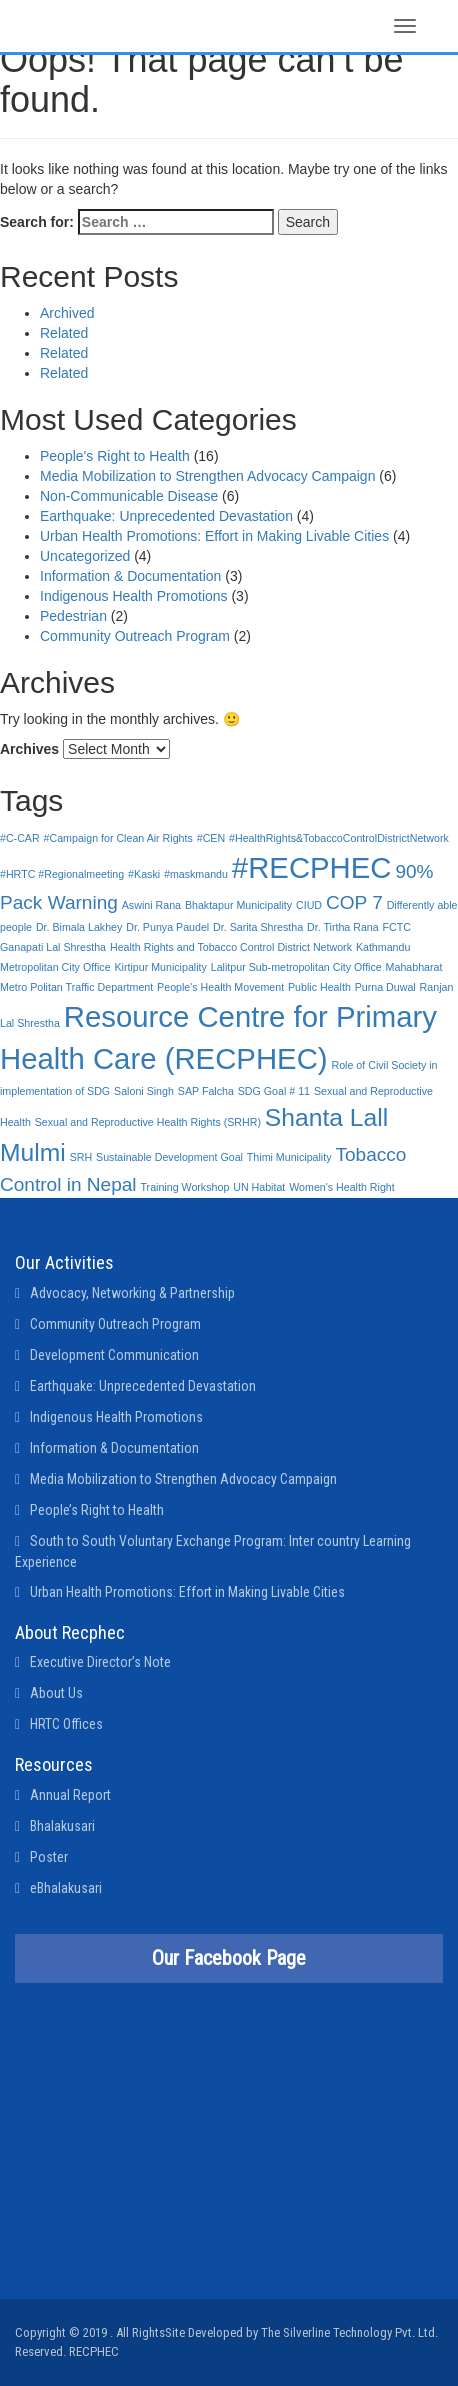  Describe the element at coordinates (85, 556) in the screenshot. I see `Uncategorized` at that location.